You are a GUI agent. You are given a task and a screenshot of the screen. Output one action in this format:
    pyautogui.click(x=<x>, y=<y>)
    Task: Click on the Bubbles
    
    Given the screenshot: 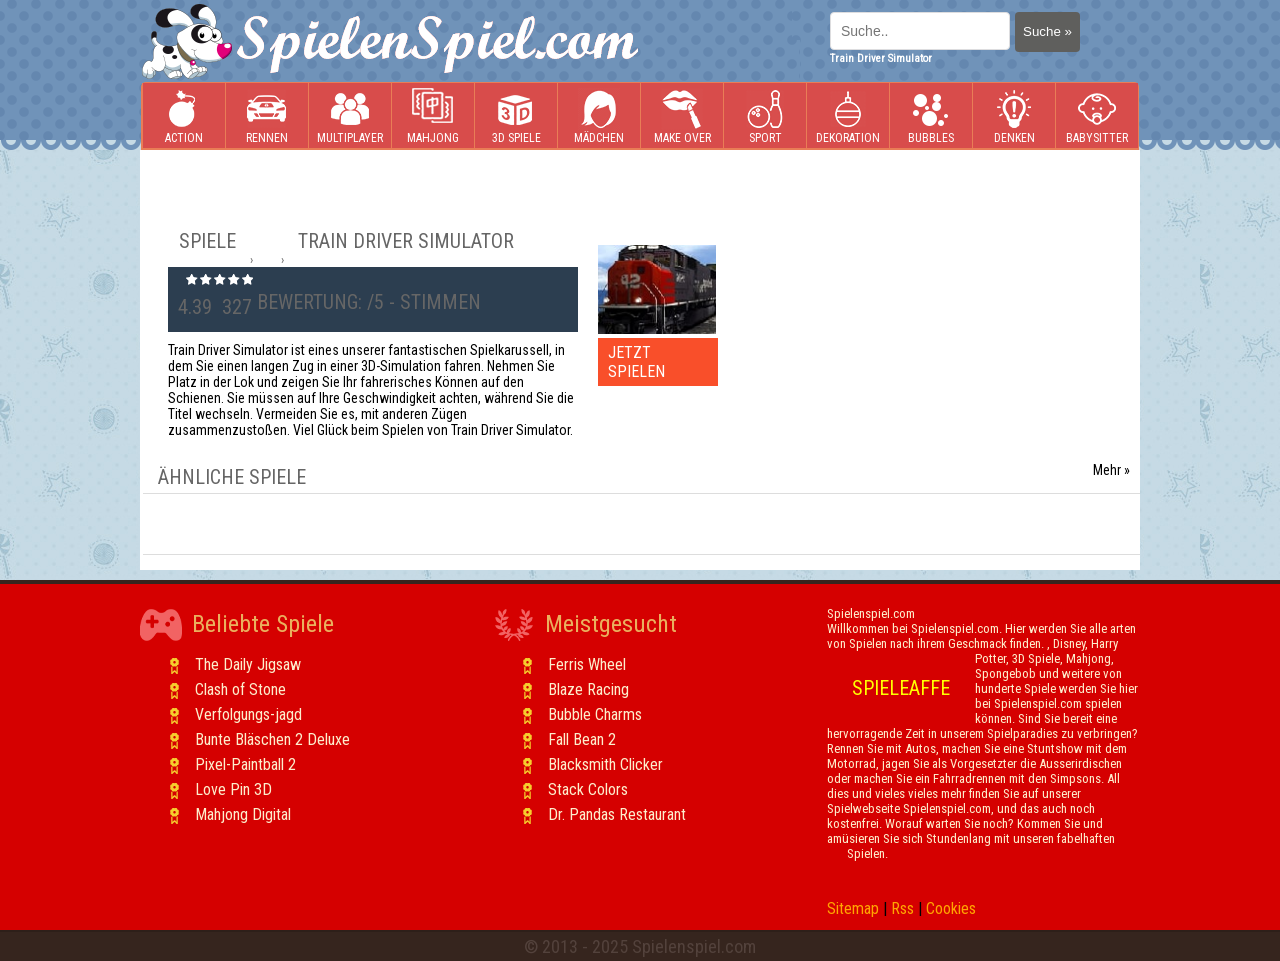 What is the action you would take?
    pyautogui.click(x=931, y=116)
    